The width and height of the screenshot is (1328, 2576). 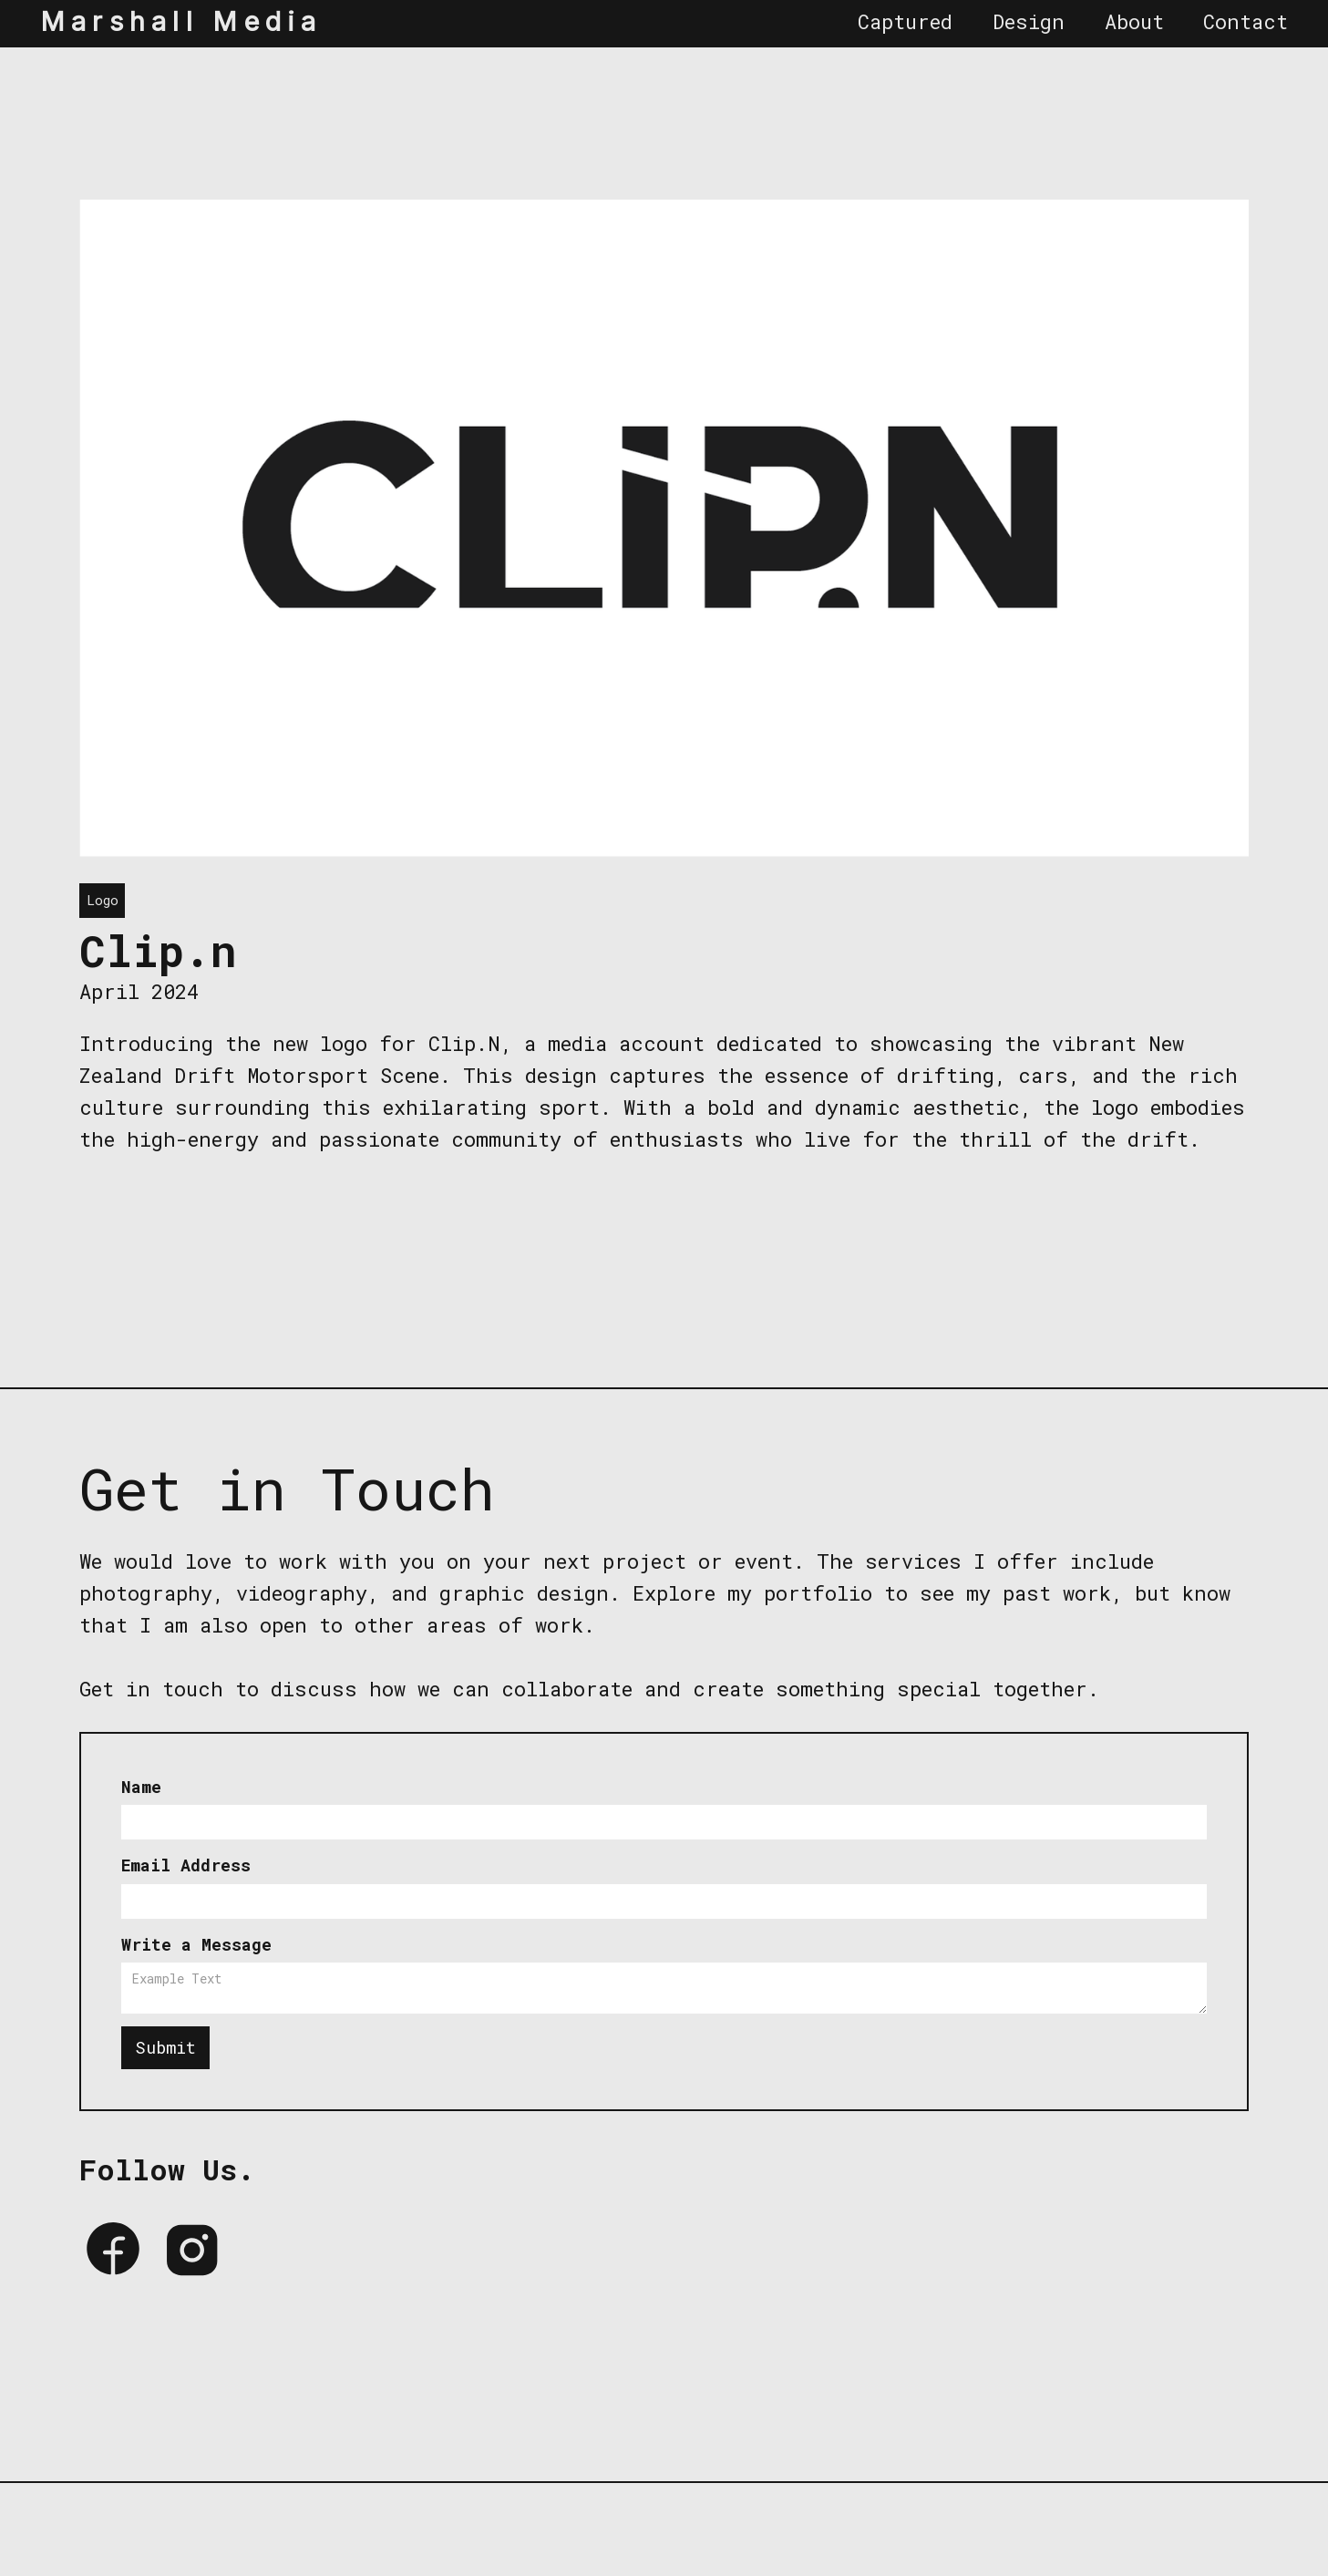 What do you see at coordinates (141, 1787) in the screenshot?
I see `Name` at bounding box center [141, 1787].